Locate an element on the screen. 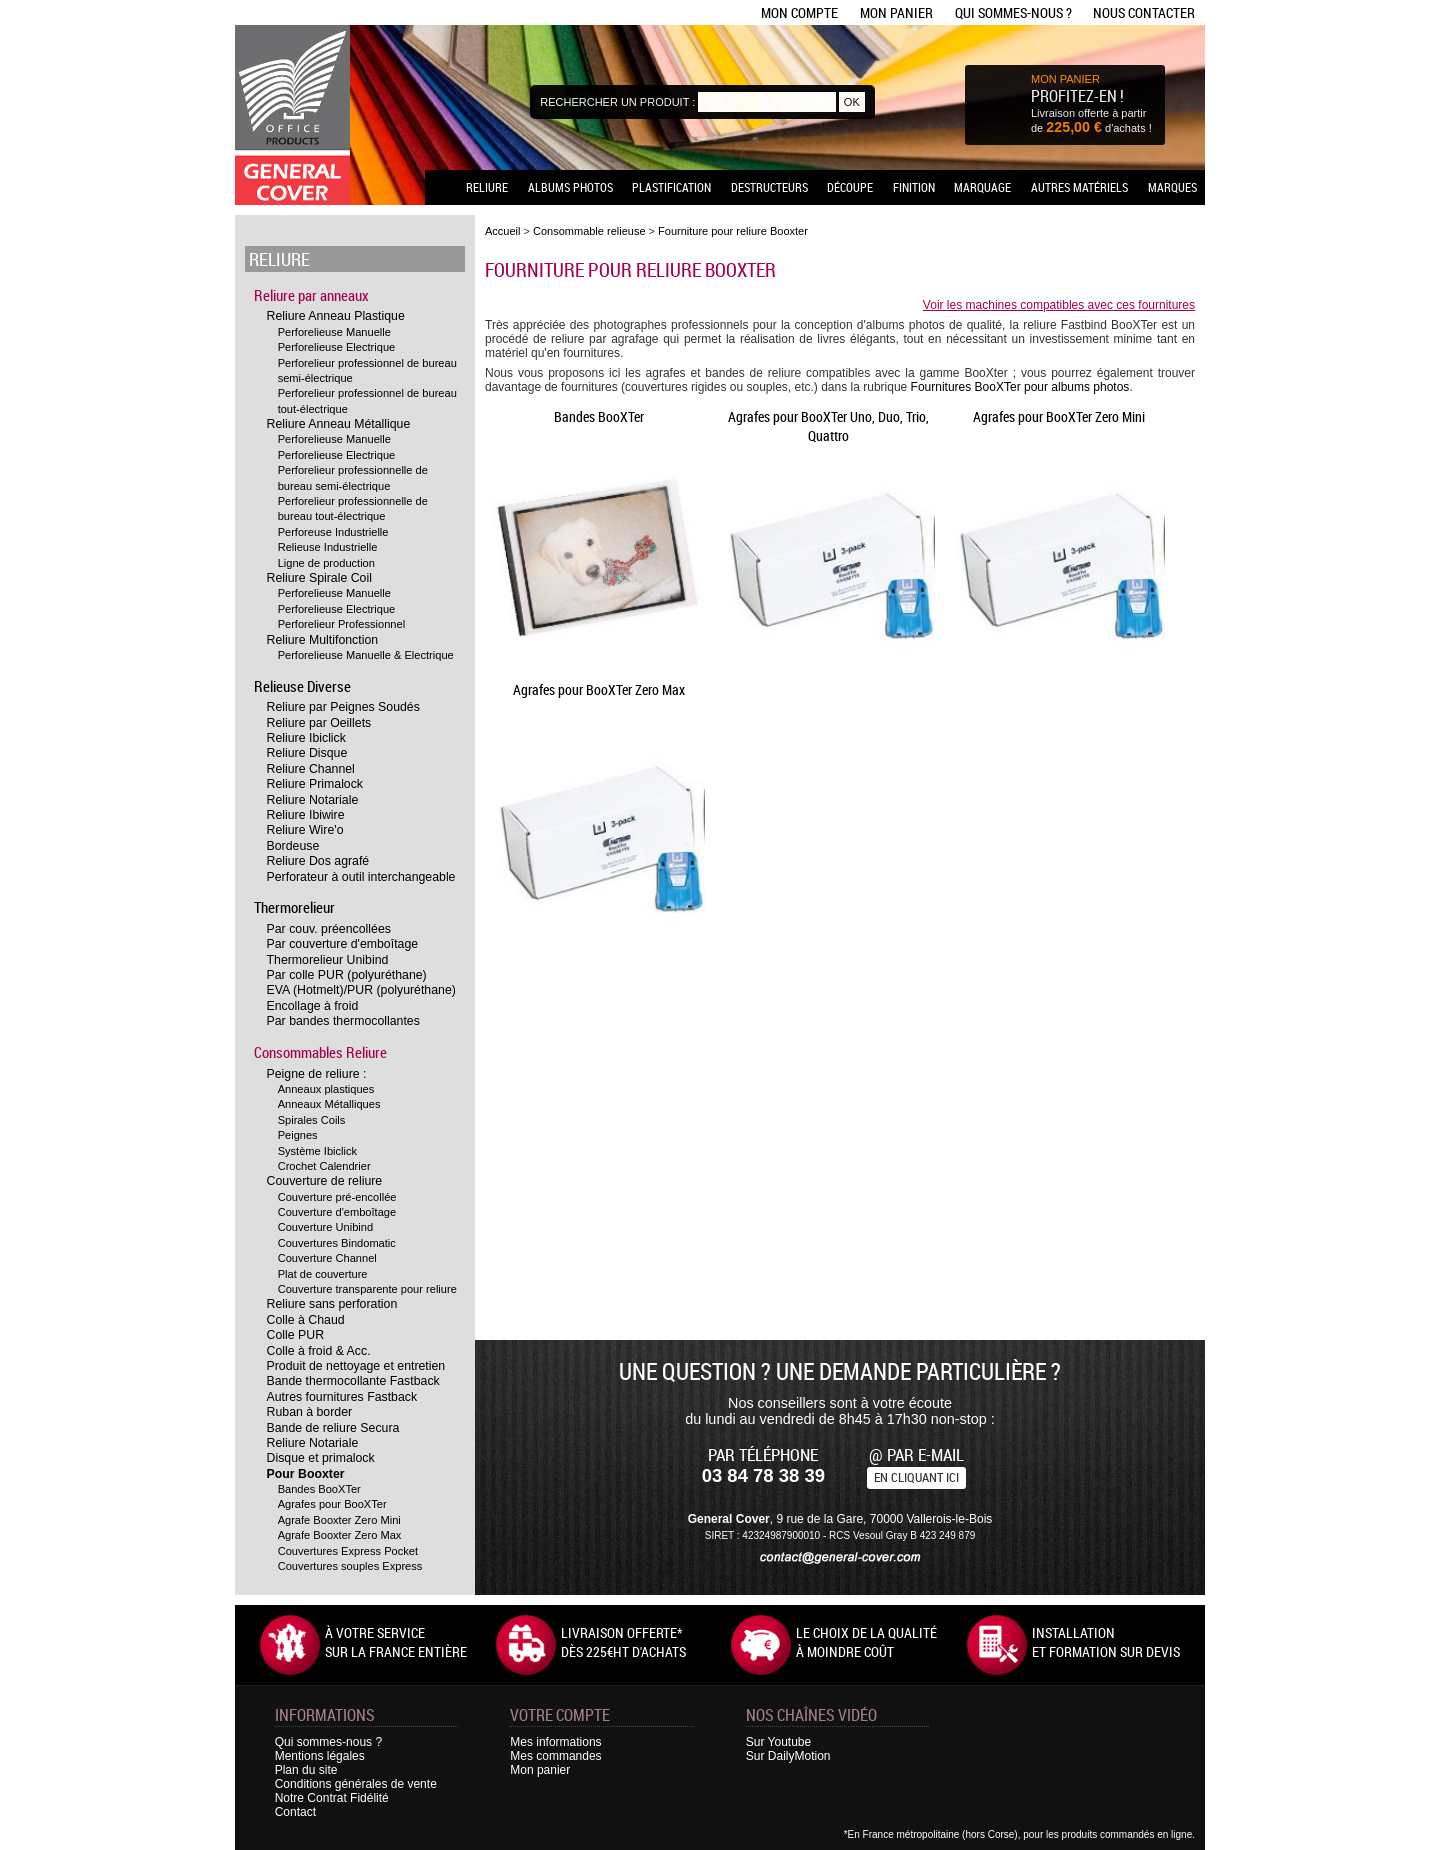 The height and width of the screenshot is (1850, 1440). Thermorelieur Unibind is located at coordinates (328, 960).